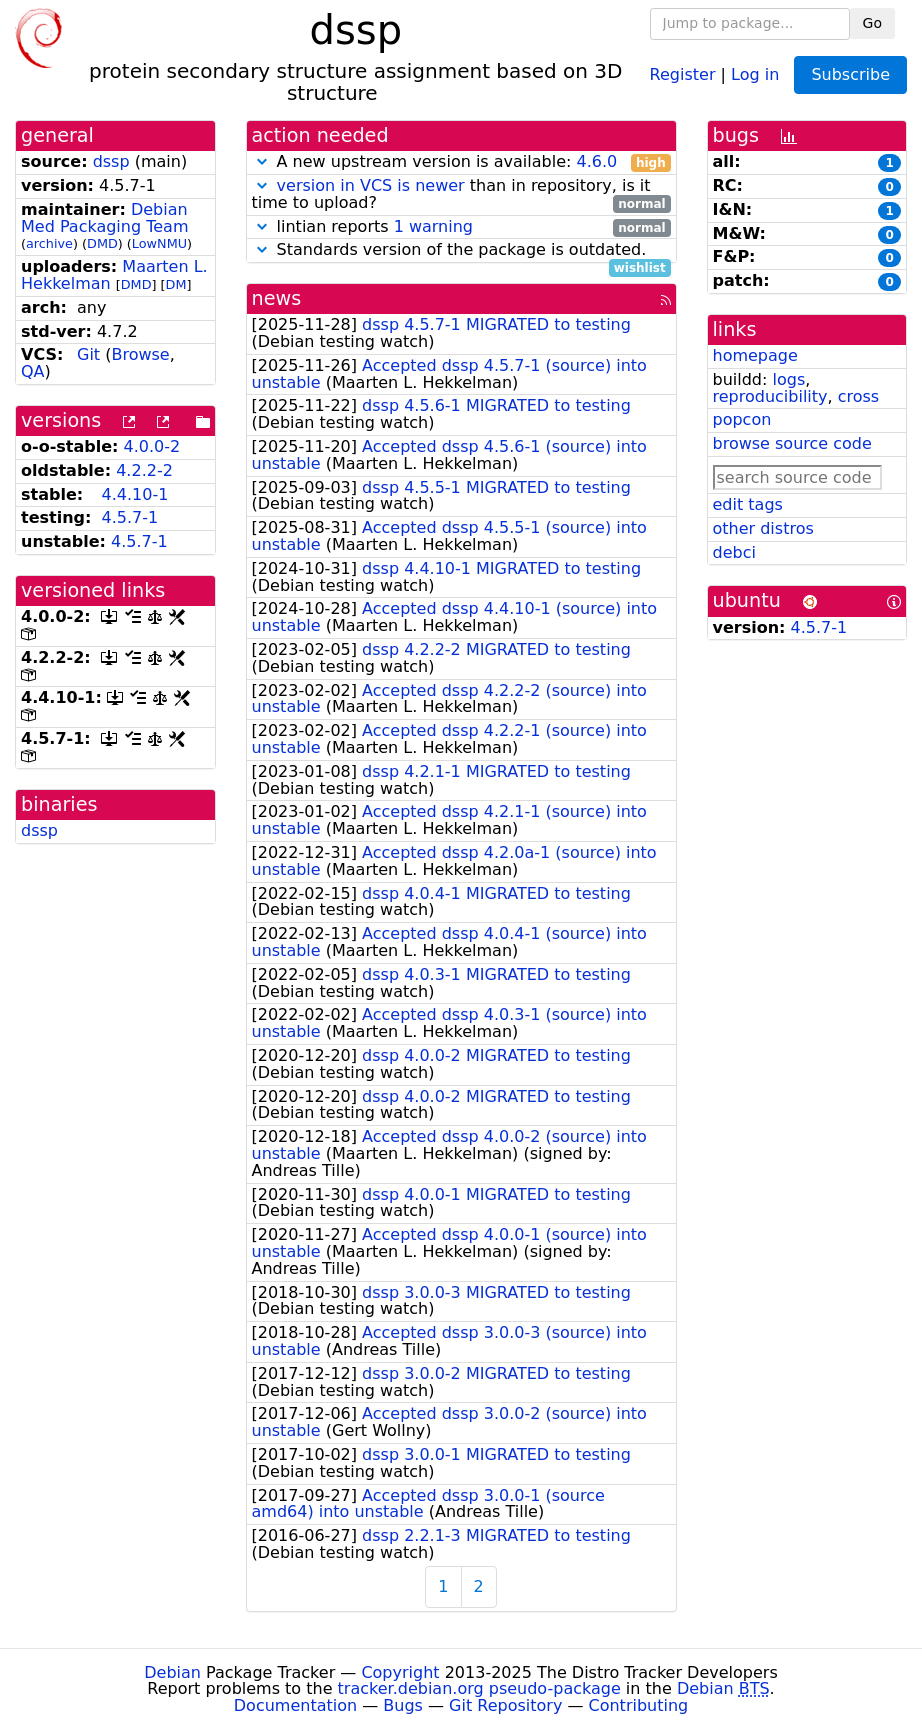 The height and width of the screenshot is (1731, 922). Describe the element at coordinates (479, 1688) in the screenshot. I see `tracker.debian.org pseudo-package` at that location.